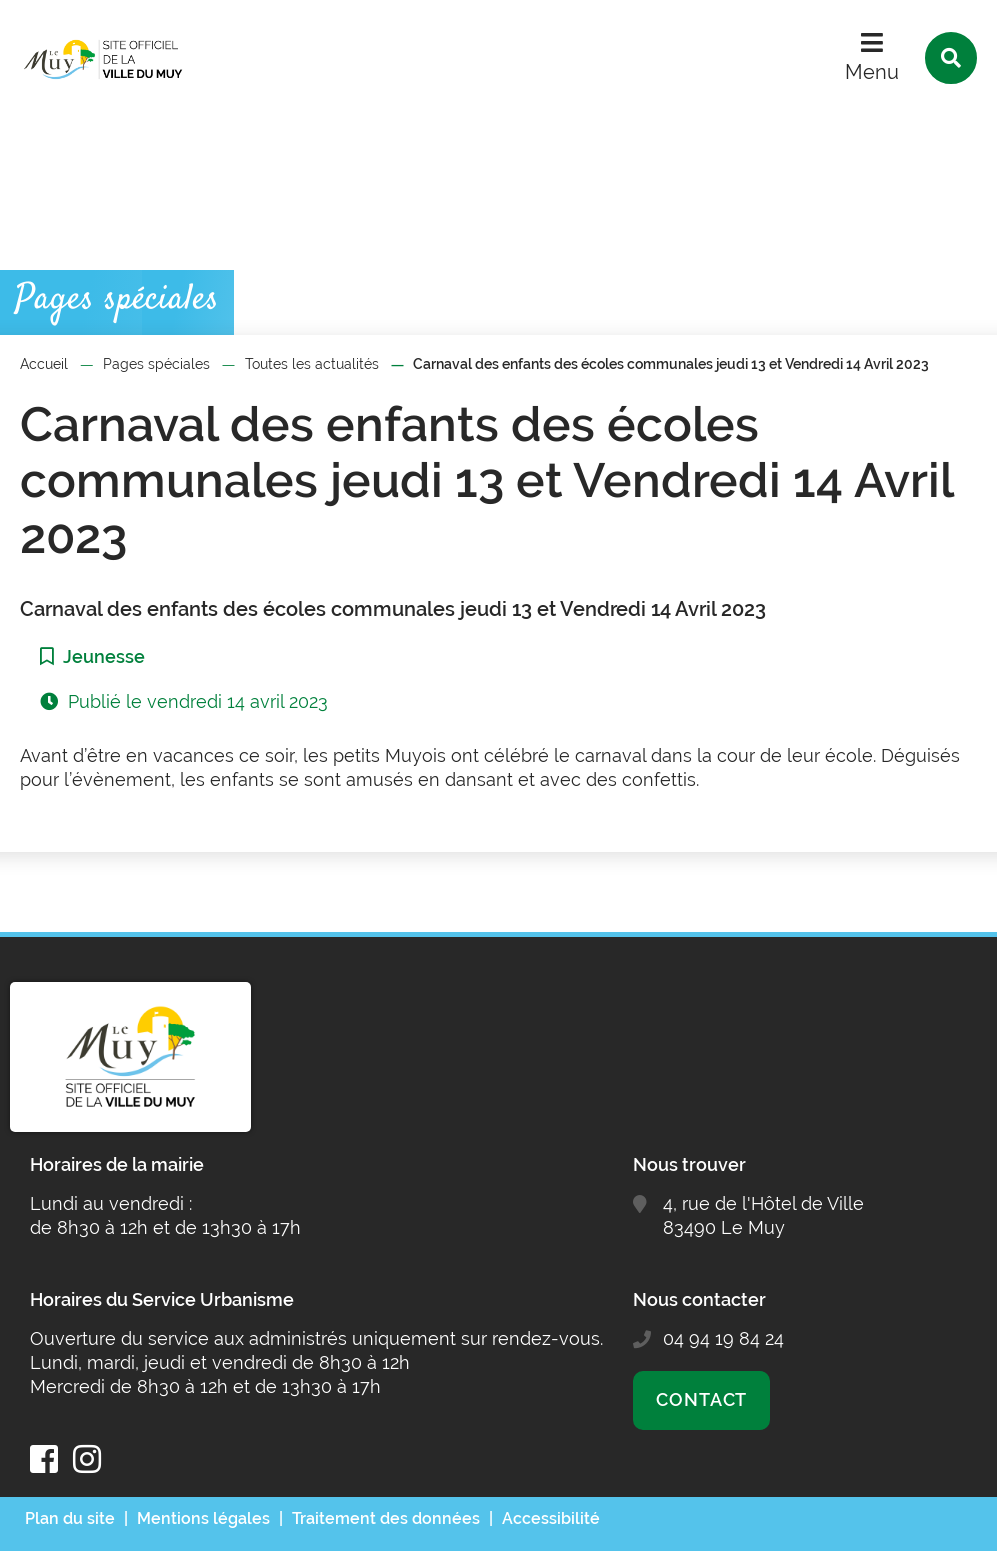  What do you see at coordinates (312, 364) in the screenshot?
I see `Toutes les actualités` at bounding box center [312, 364].